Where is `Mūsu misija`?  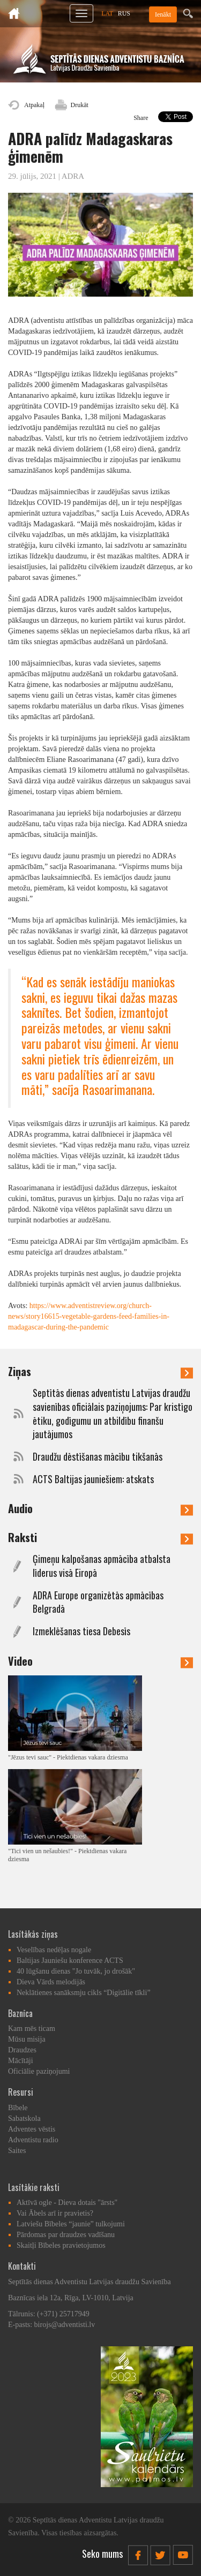
Mūsu misija is located at coordinates (27, 2039).